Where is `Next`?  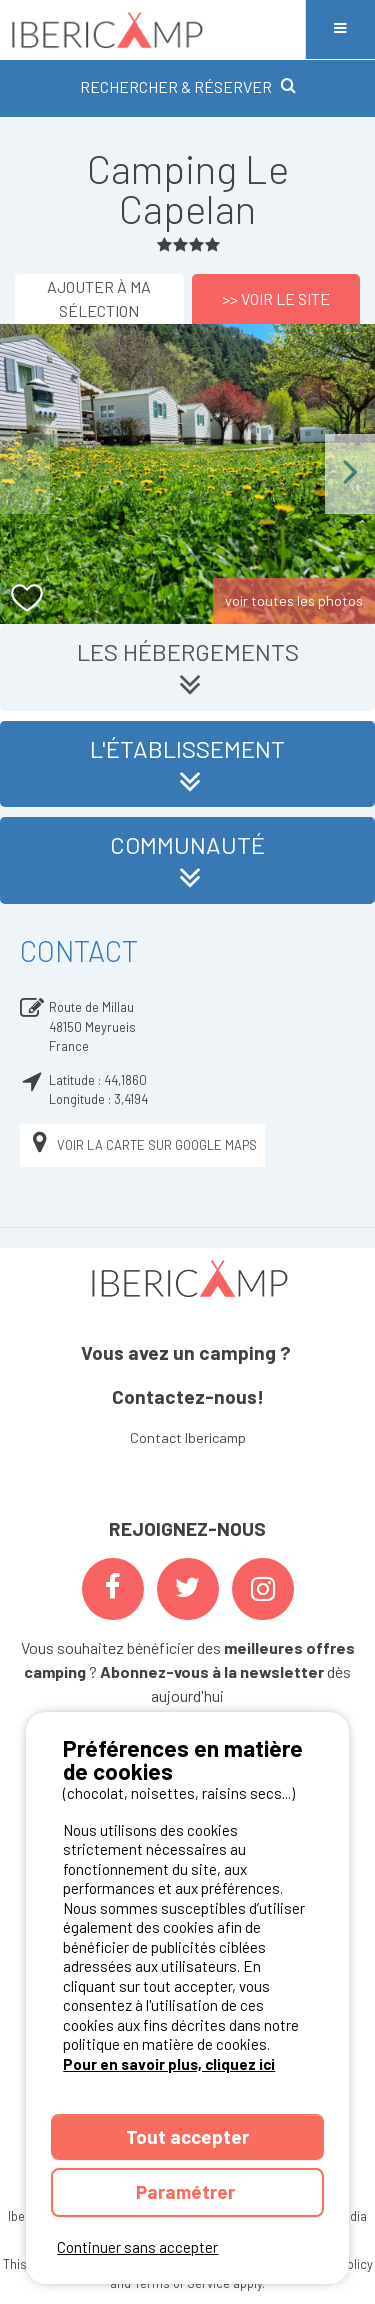
Next is located at coordinates (350, 473).